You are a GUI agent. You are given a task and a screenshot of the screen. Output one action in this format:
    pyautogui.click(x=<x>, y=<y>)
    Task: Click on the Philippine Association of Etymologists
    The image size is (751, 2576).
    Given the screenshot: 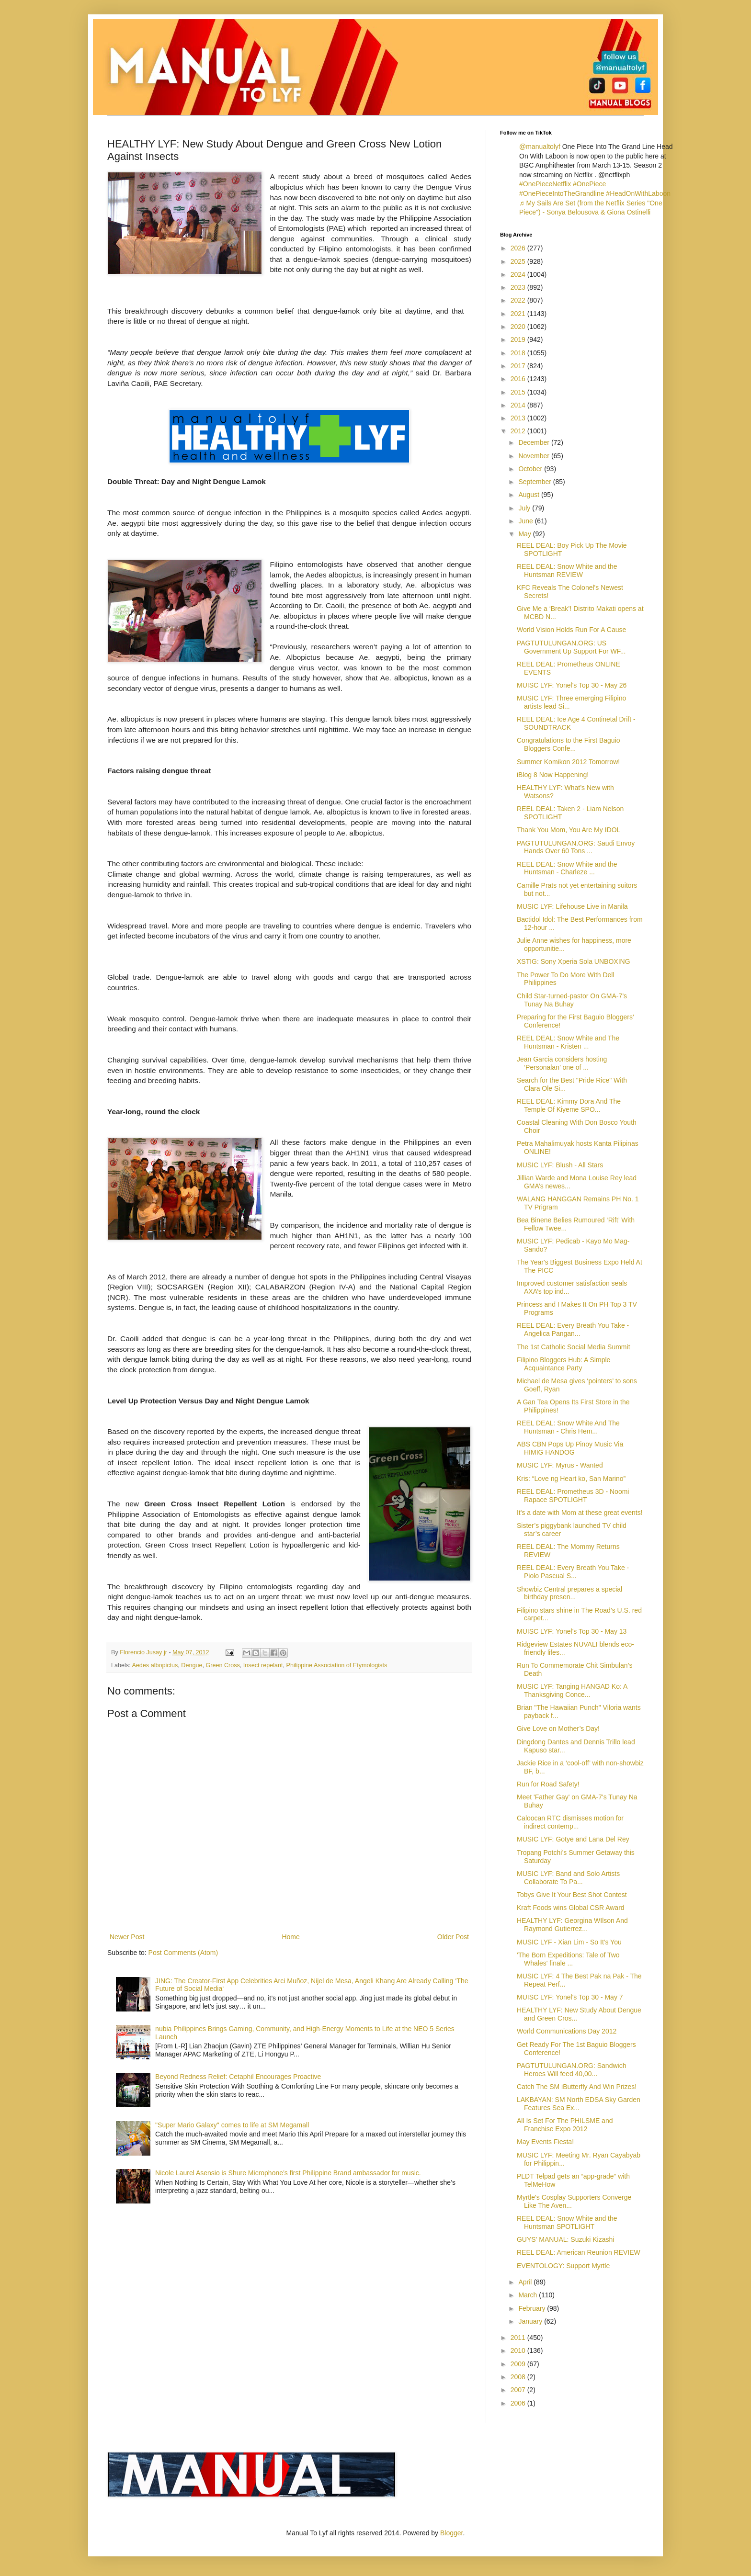 What is the action you would take?
    pyautogui.click(x=336, y=1665)
    